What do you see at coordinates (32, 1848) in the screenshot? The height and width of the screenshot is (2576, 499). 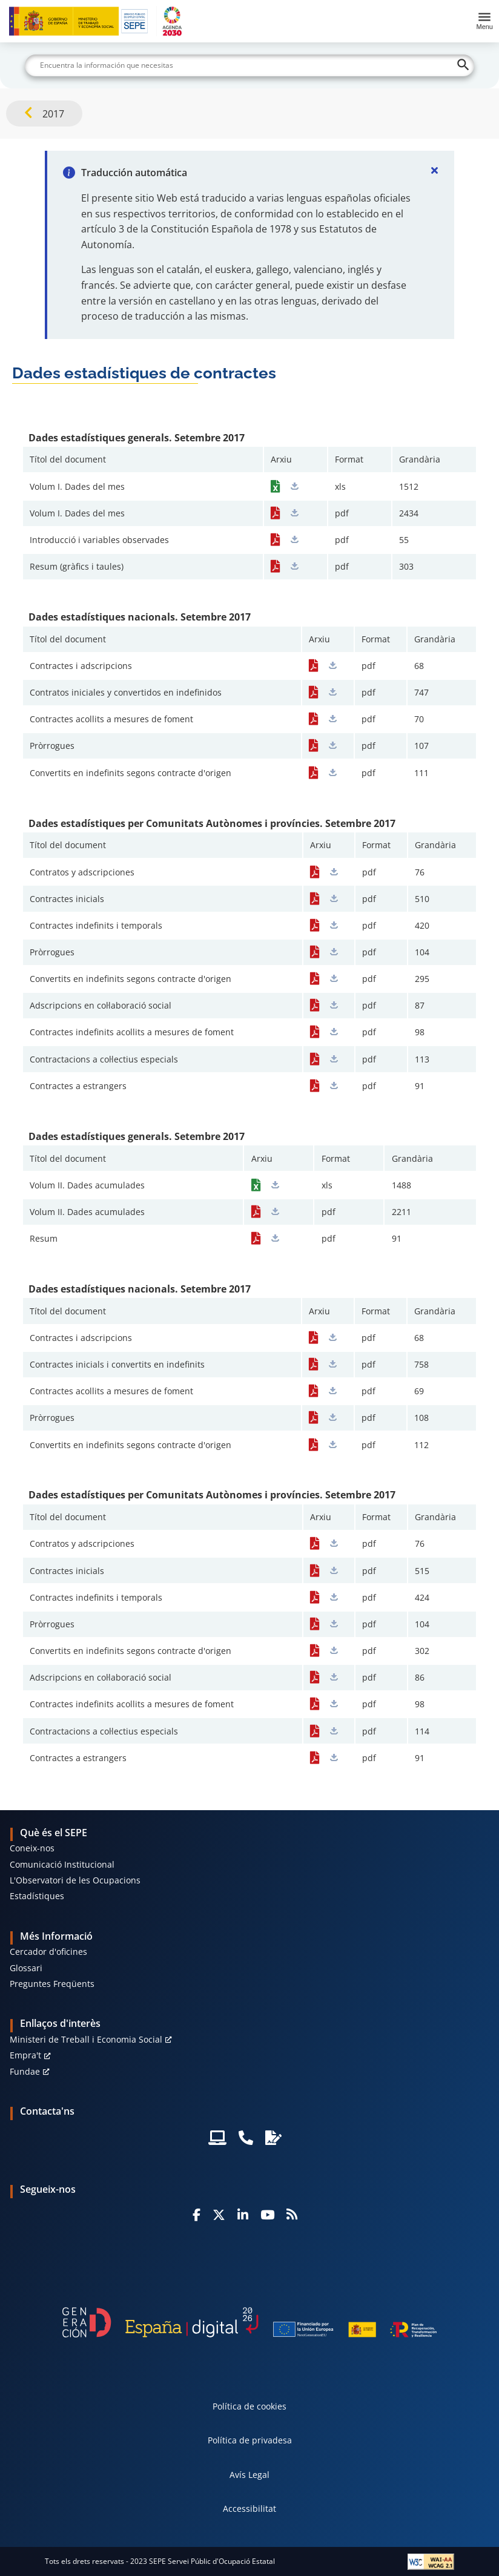 I see `Coneix-nos` at bounding box center [32, 1848].